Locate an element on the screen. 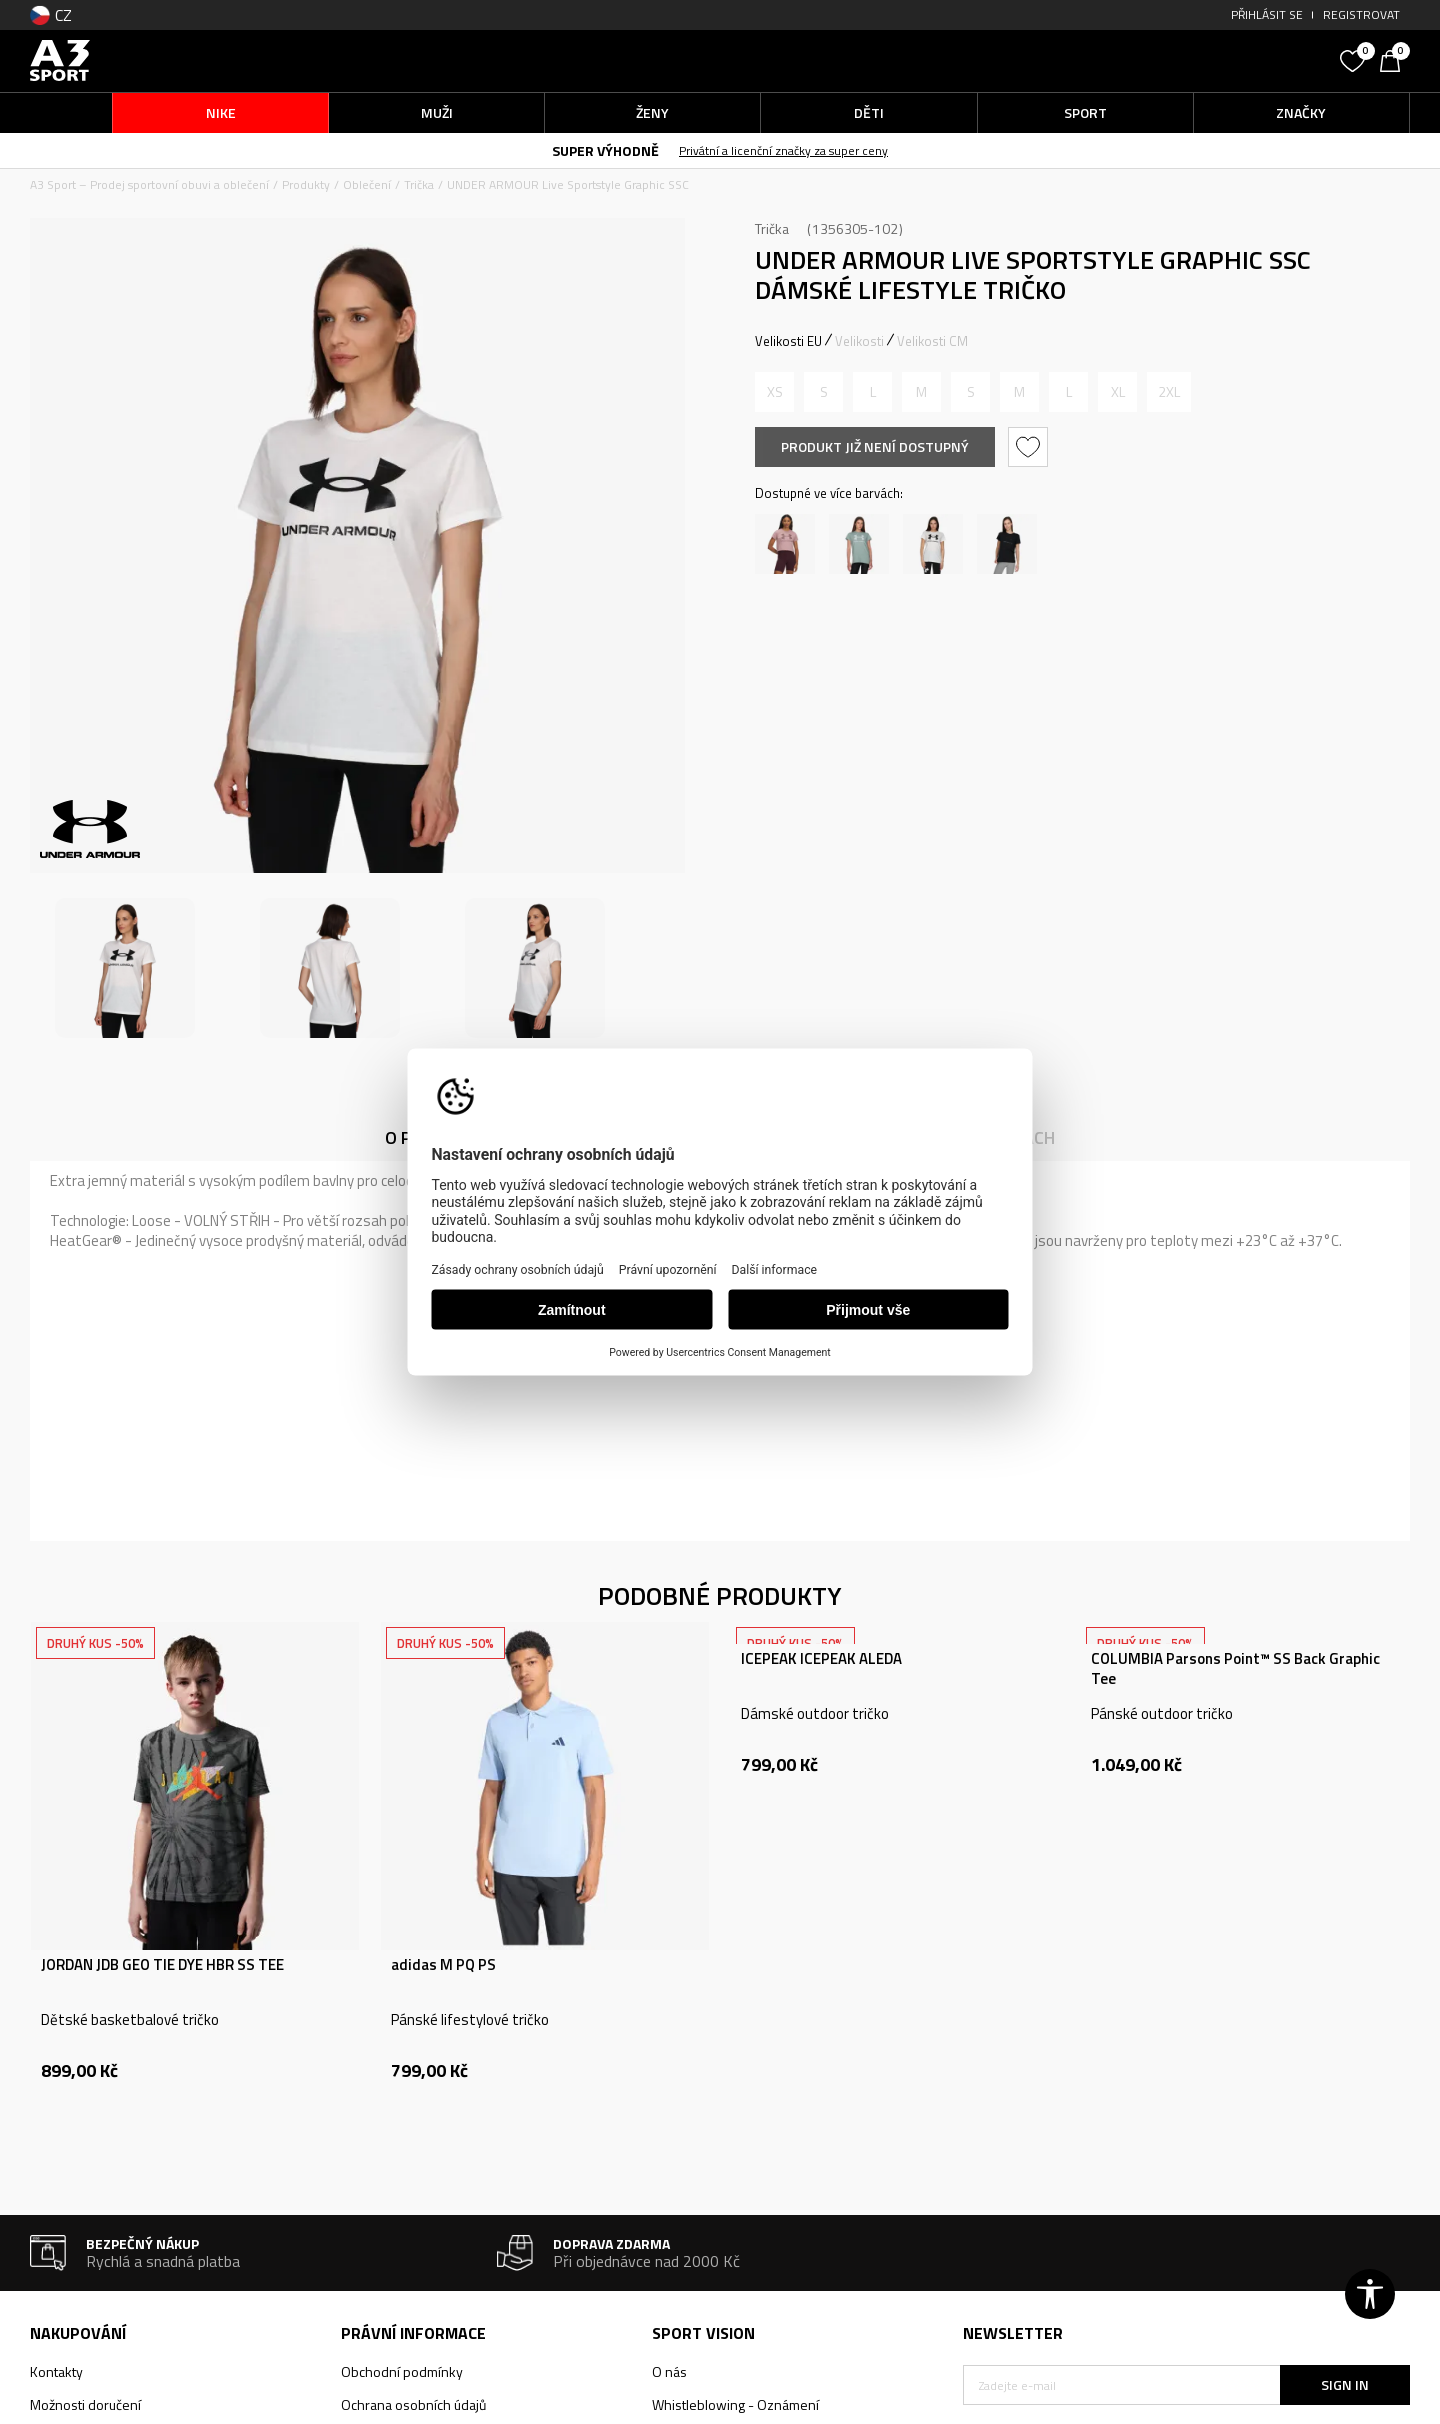  Velikosti CM [button] is located at coordinates (932, 341).